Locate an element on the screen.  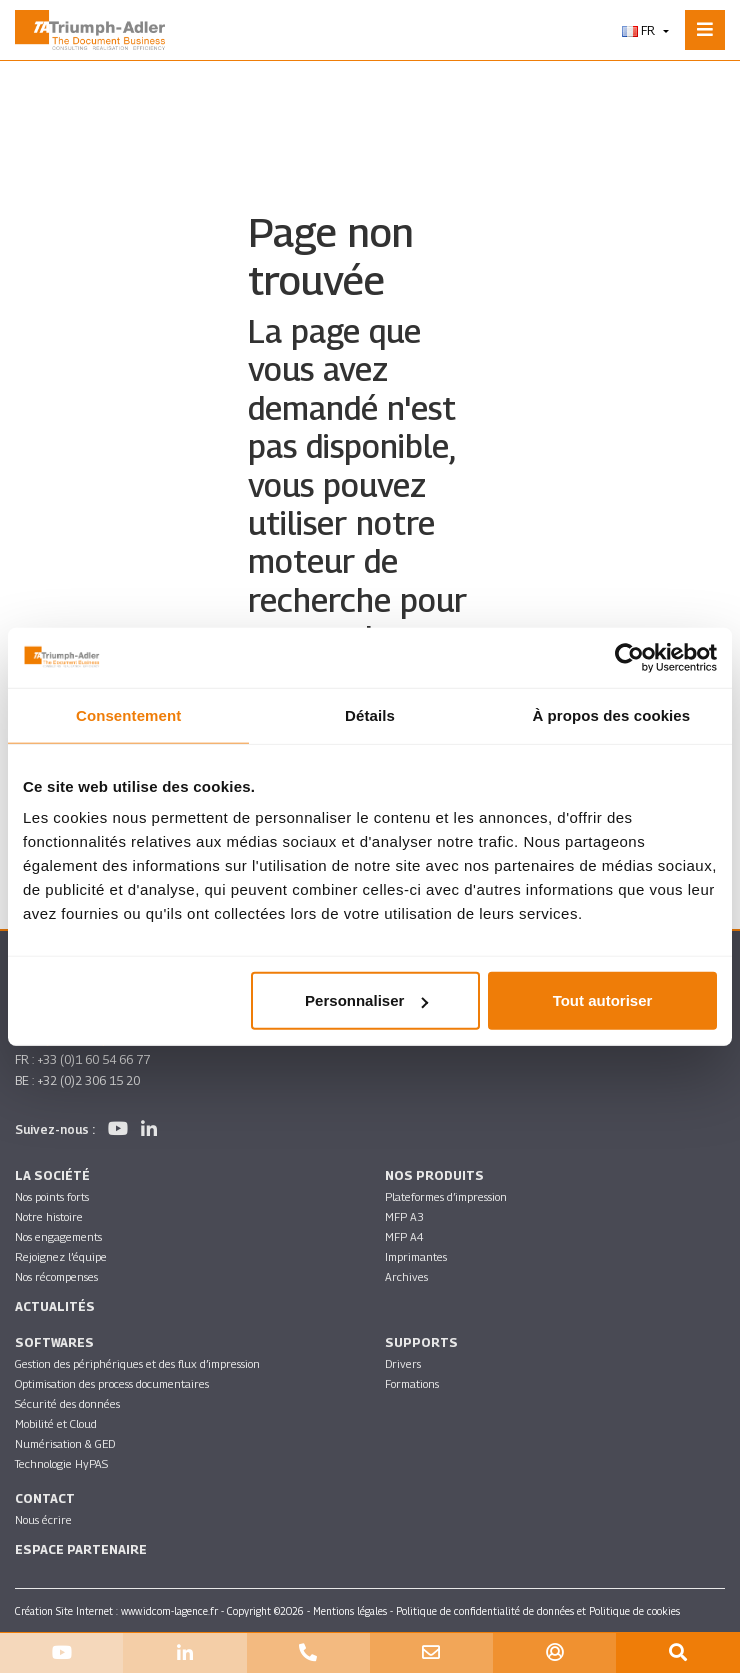
Sécurité des données is located at coordinates (67, 1403).